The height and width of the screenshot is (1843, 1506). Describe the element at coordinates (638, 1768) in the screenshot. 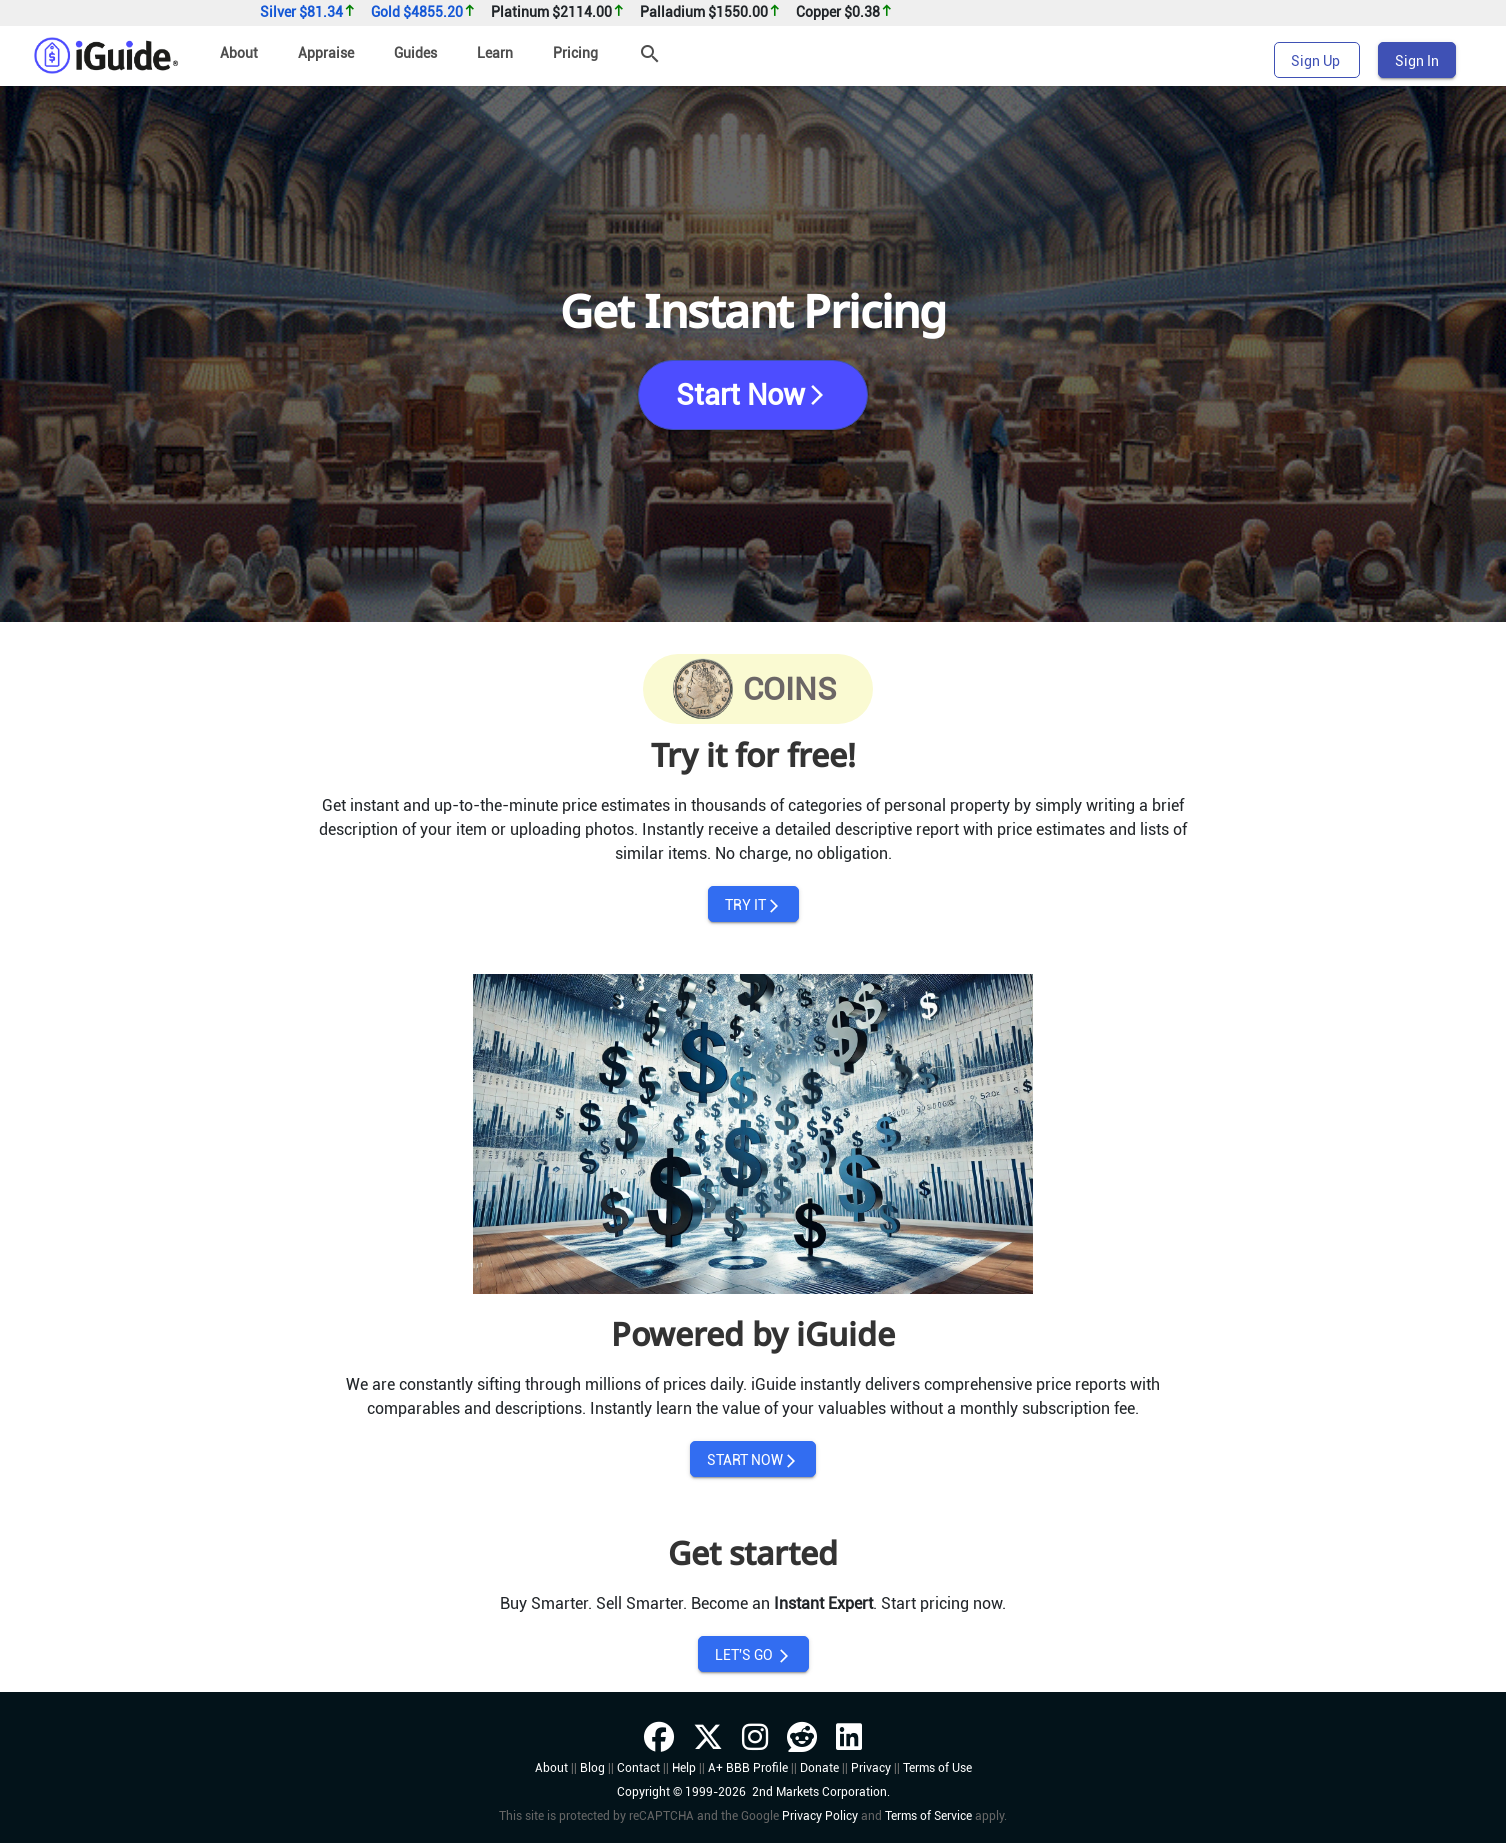

I see `Contact` at that location.